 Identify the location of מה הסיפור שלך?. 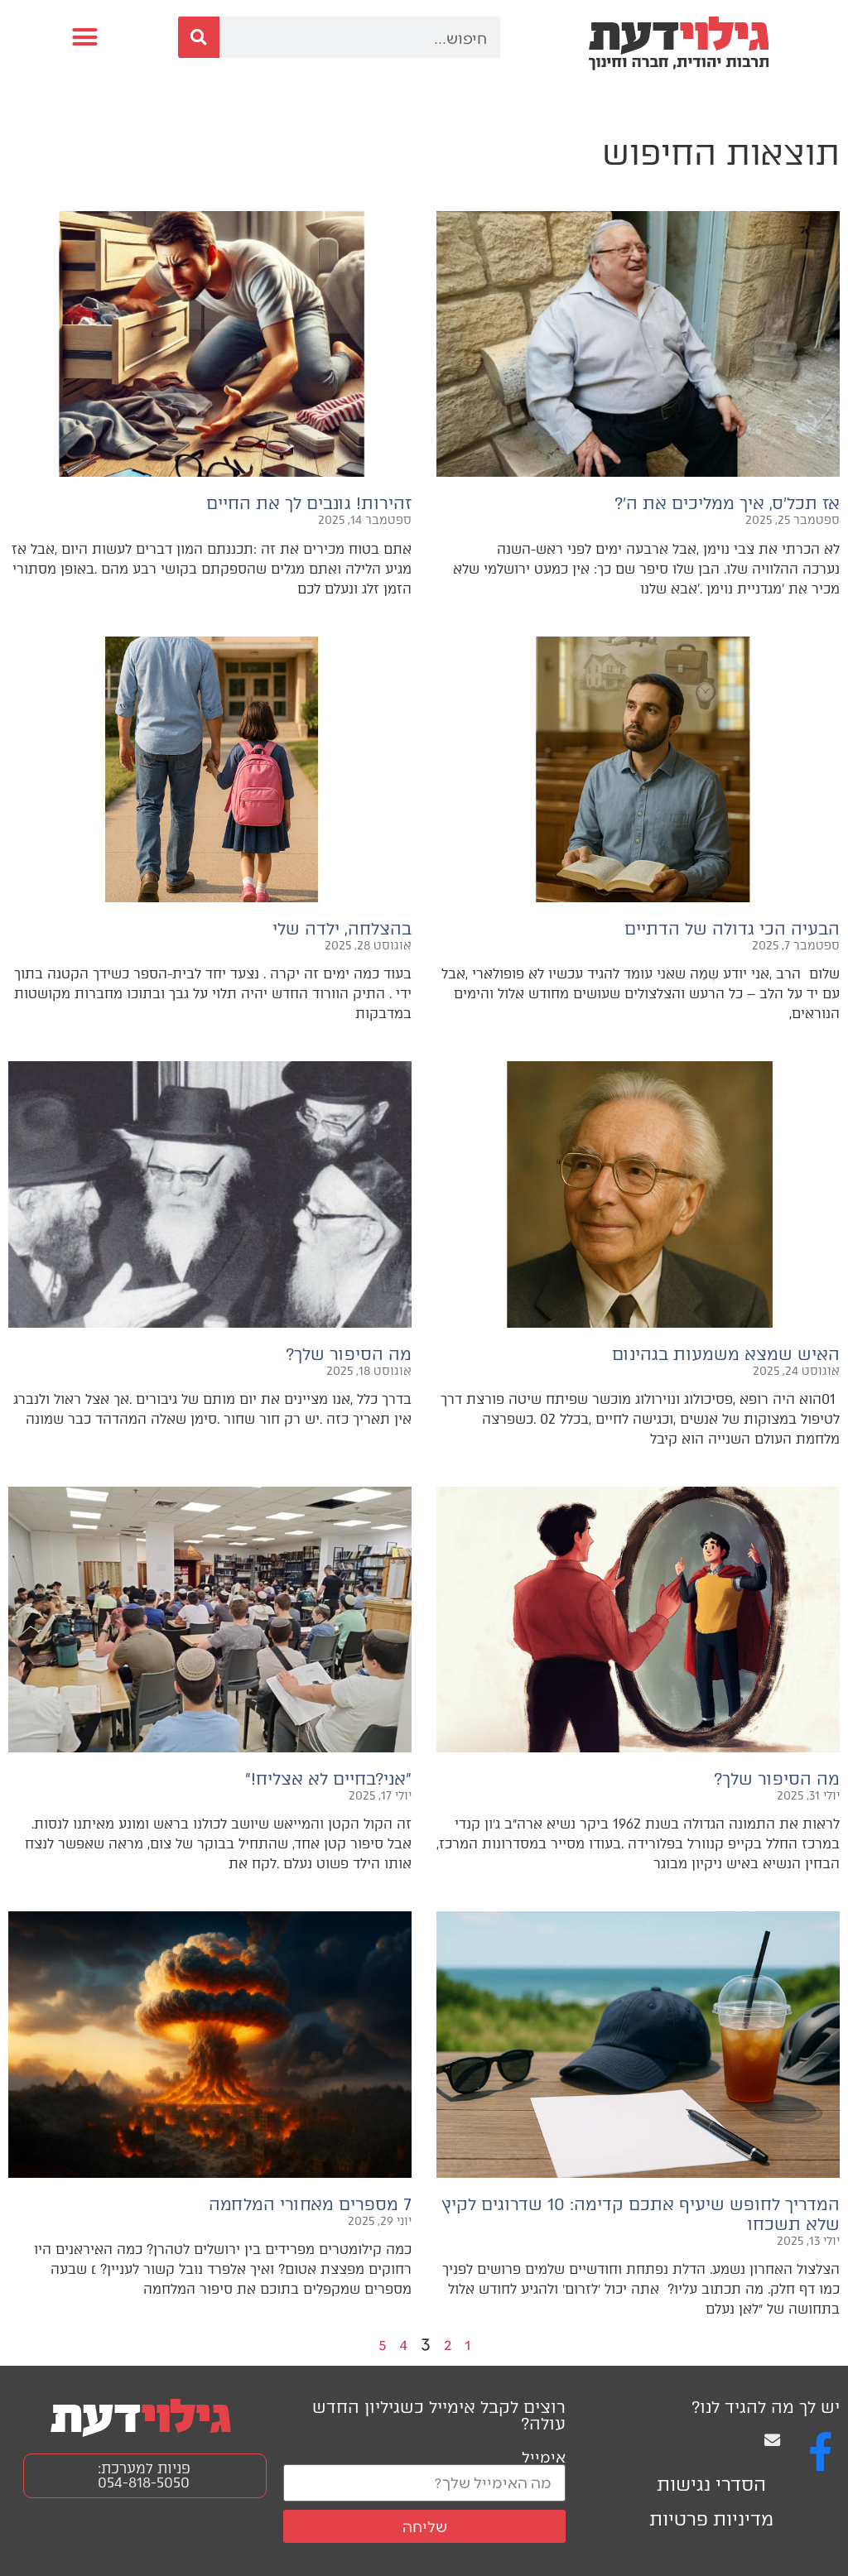
(349, 1354).